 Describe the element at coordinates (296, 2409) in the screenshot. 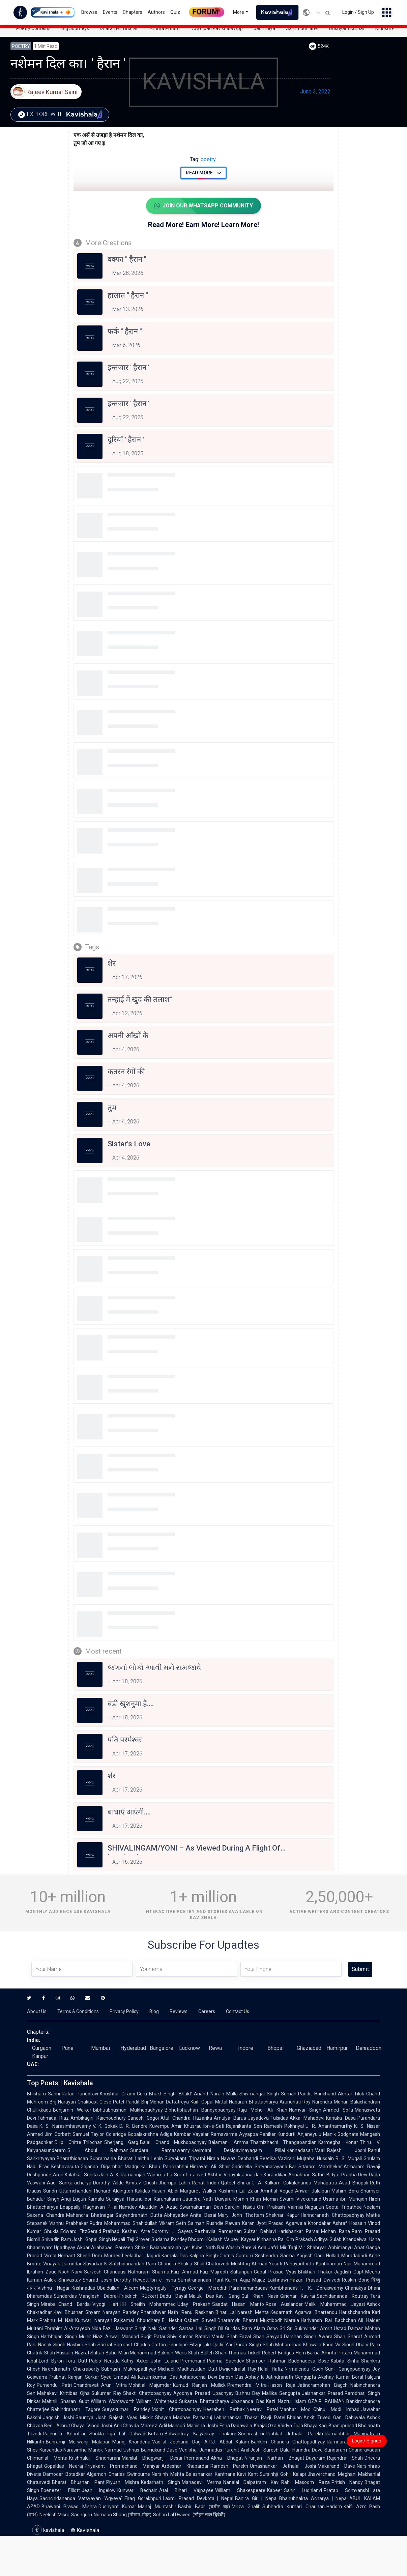

I see `Manhar Modi` at that location.